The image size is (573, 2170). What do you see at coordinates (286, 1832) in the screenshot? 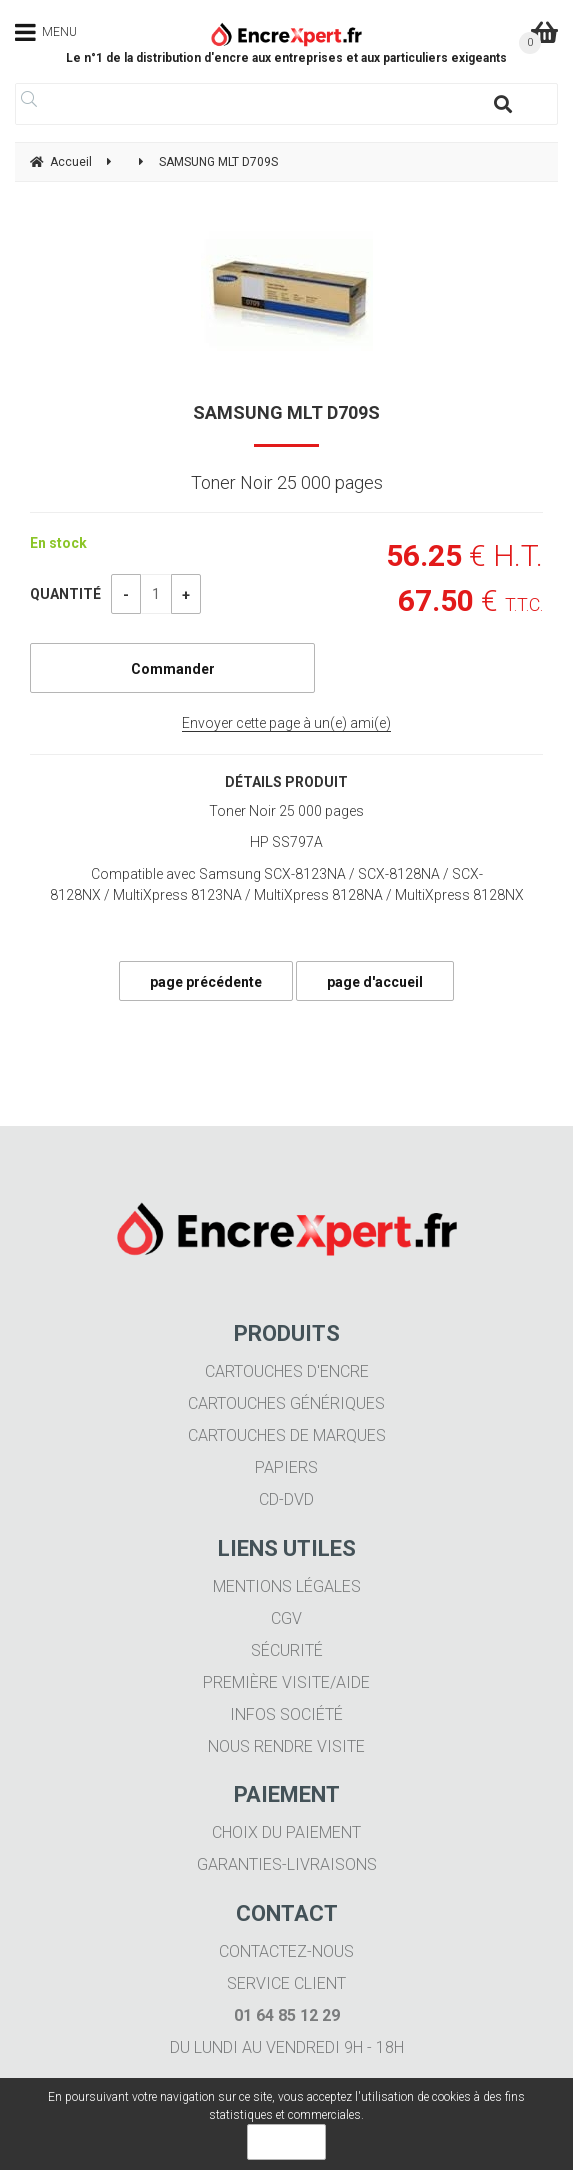
I see `Choix du paiement` at bounding box center [286, 1832].